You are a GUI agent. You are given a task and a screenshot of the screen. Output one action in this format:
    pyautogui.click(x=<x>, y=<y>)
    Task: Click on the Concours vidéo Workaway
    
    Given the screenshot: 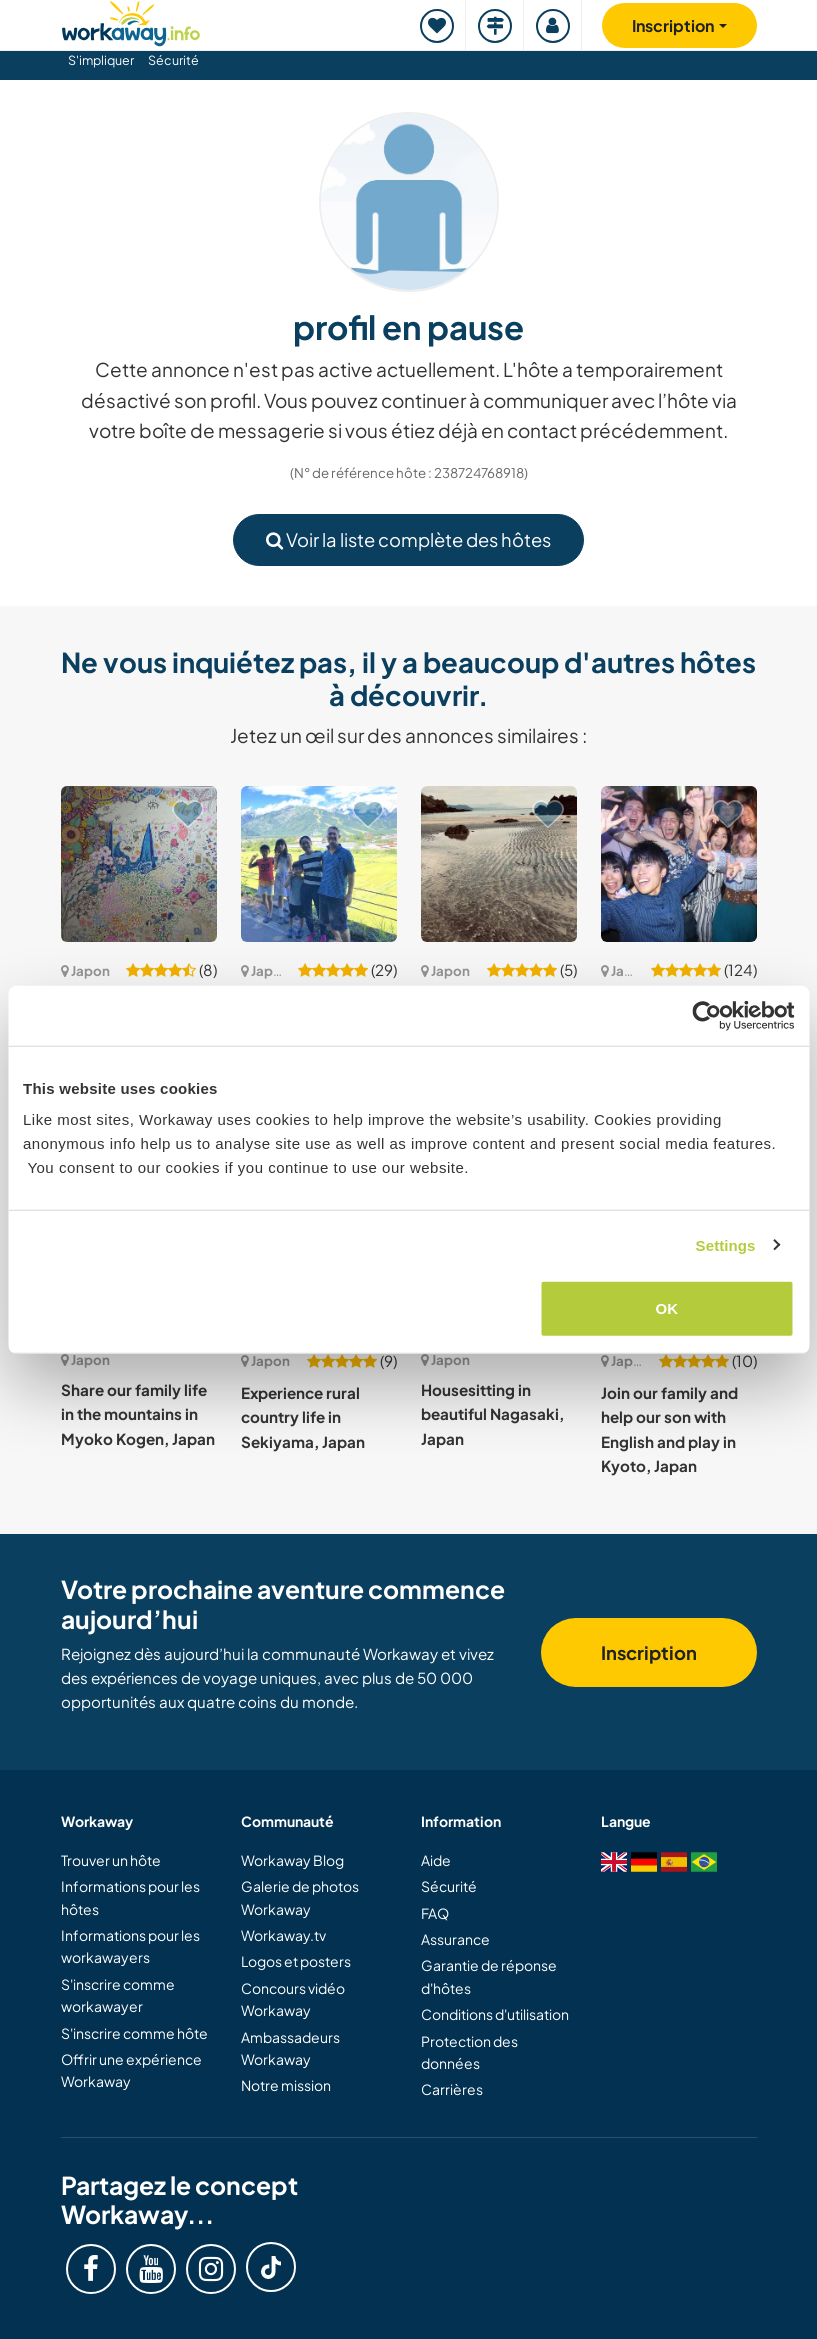 What is the action you would take?
    pyautogui.click(x=293, y=1999)
    